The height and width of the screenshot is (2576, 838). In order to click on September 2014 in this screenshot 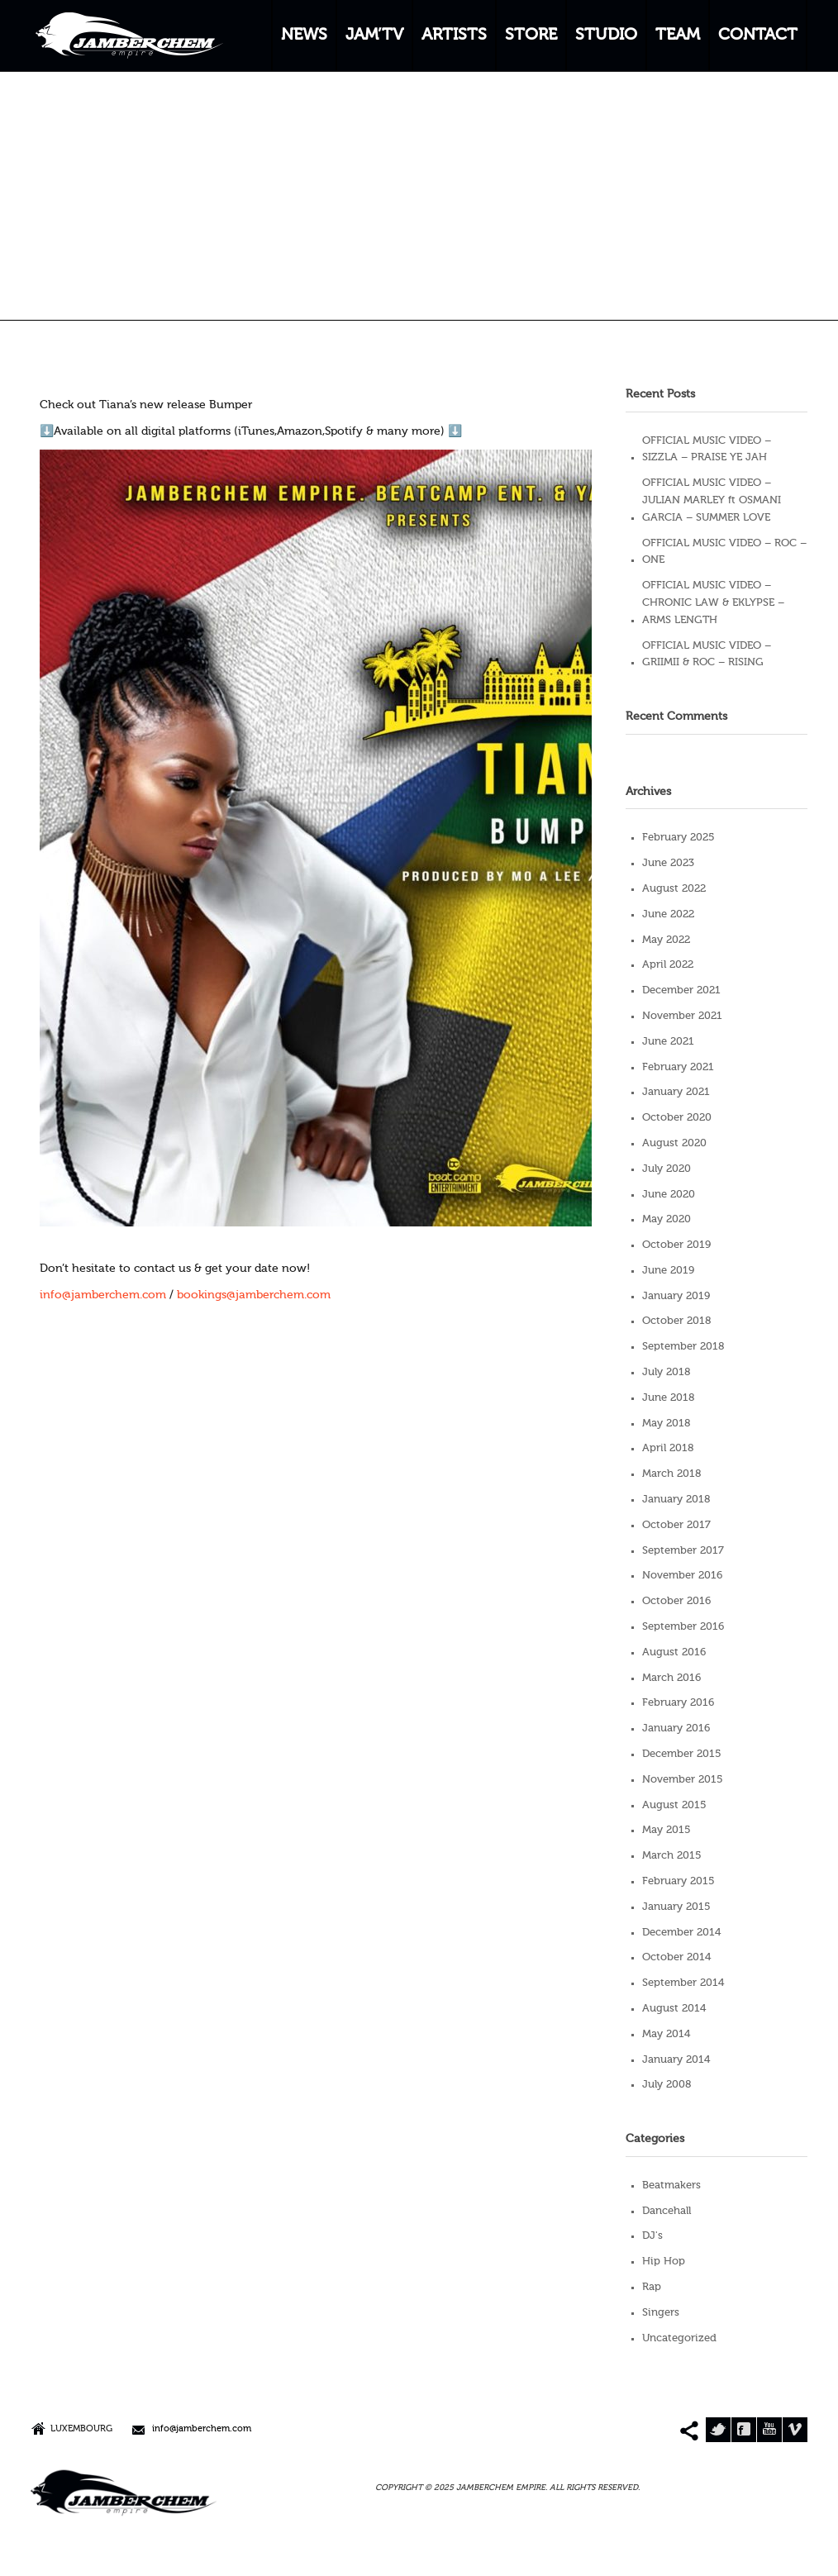, I will do `click(683, 1983)`.